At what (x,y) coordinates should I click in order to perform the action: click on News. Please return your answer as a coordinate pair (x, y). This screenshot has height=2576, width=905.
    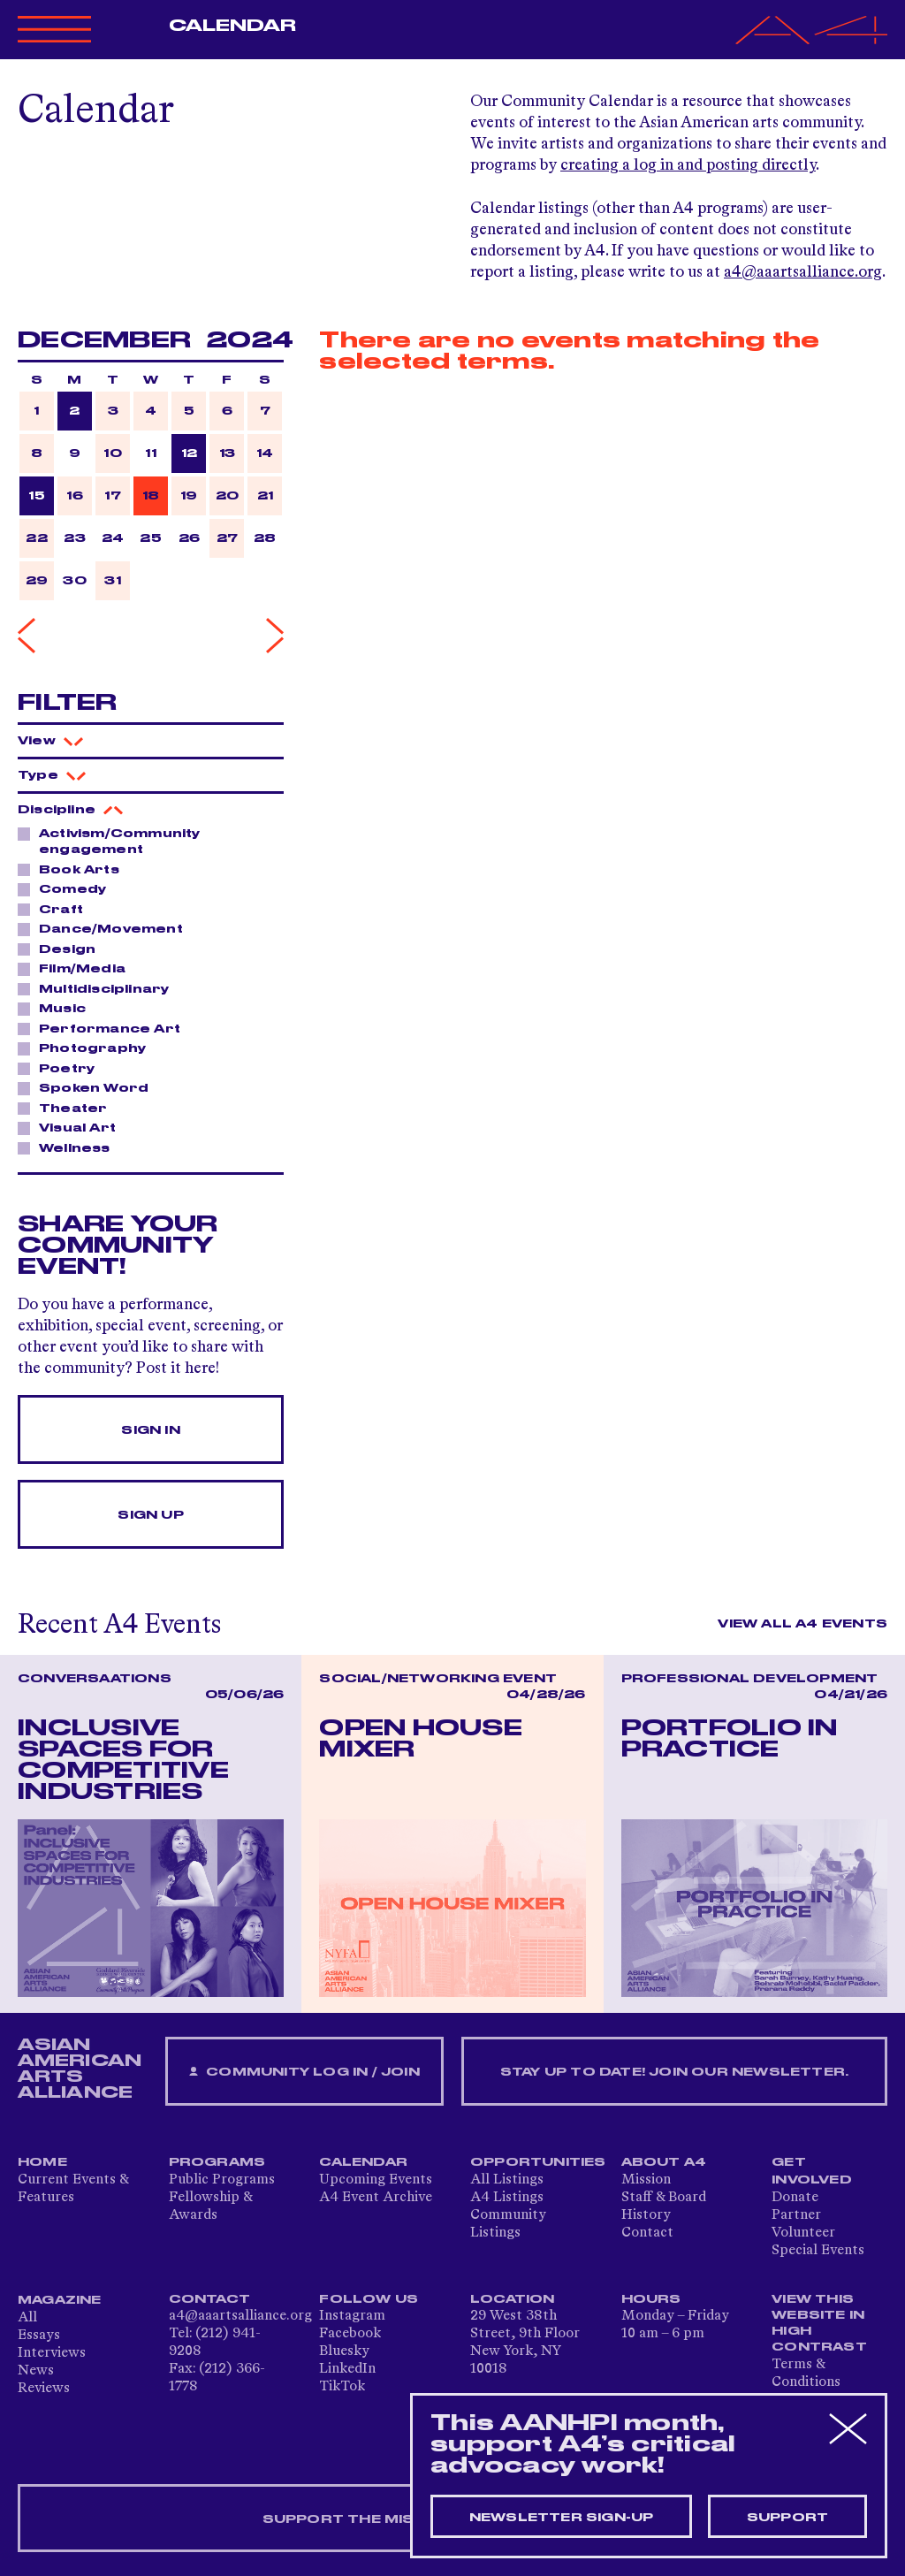
    Looking at the image, I should click on (36, 2371).